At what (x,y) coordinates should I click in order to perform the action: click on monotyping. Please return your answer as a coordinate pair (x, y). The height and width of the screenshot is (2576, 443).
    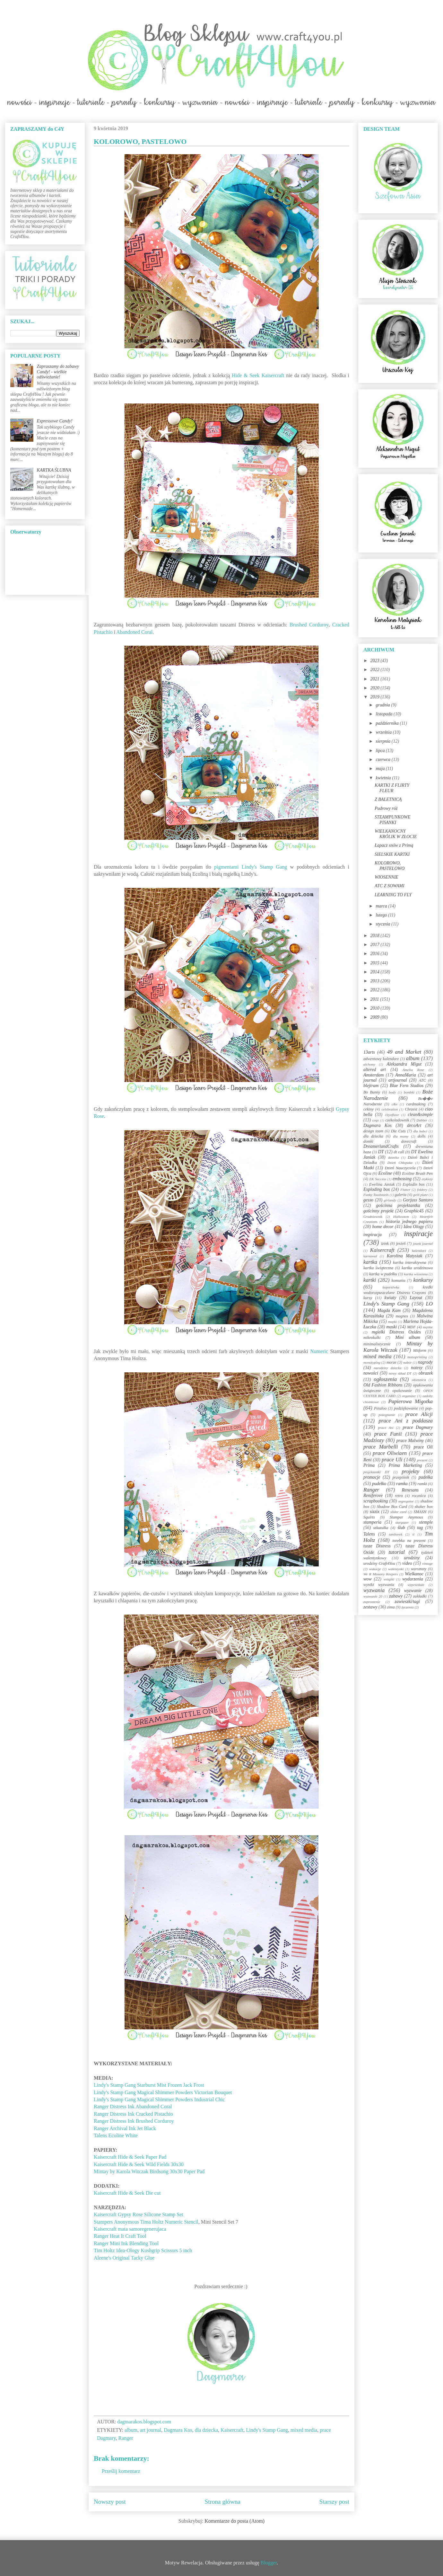
    Looking at the image, I should click on (371, 1362).